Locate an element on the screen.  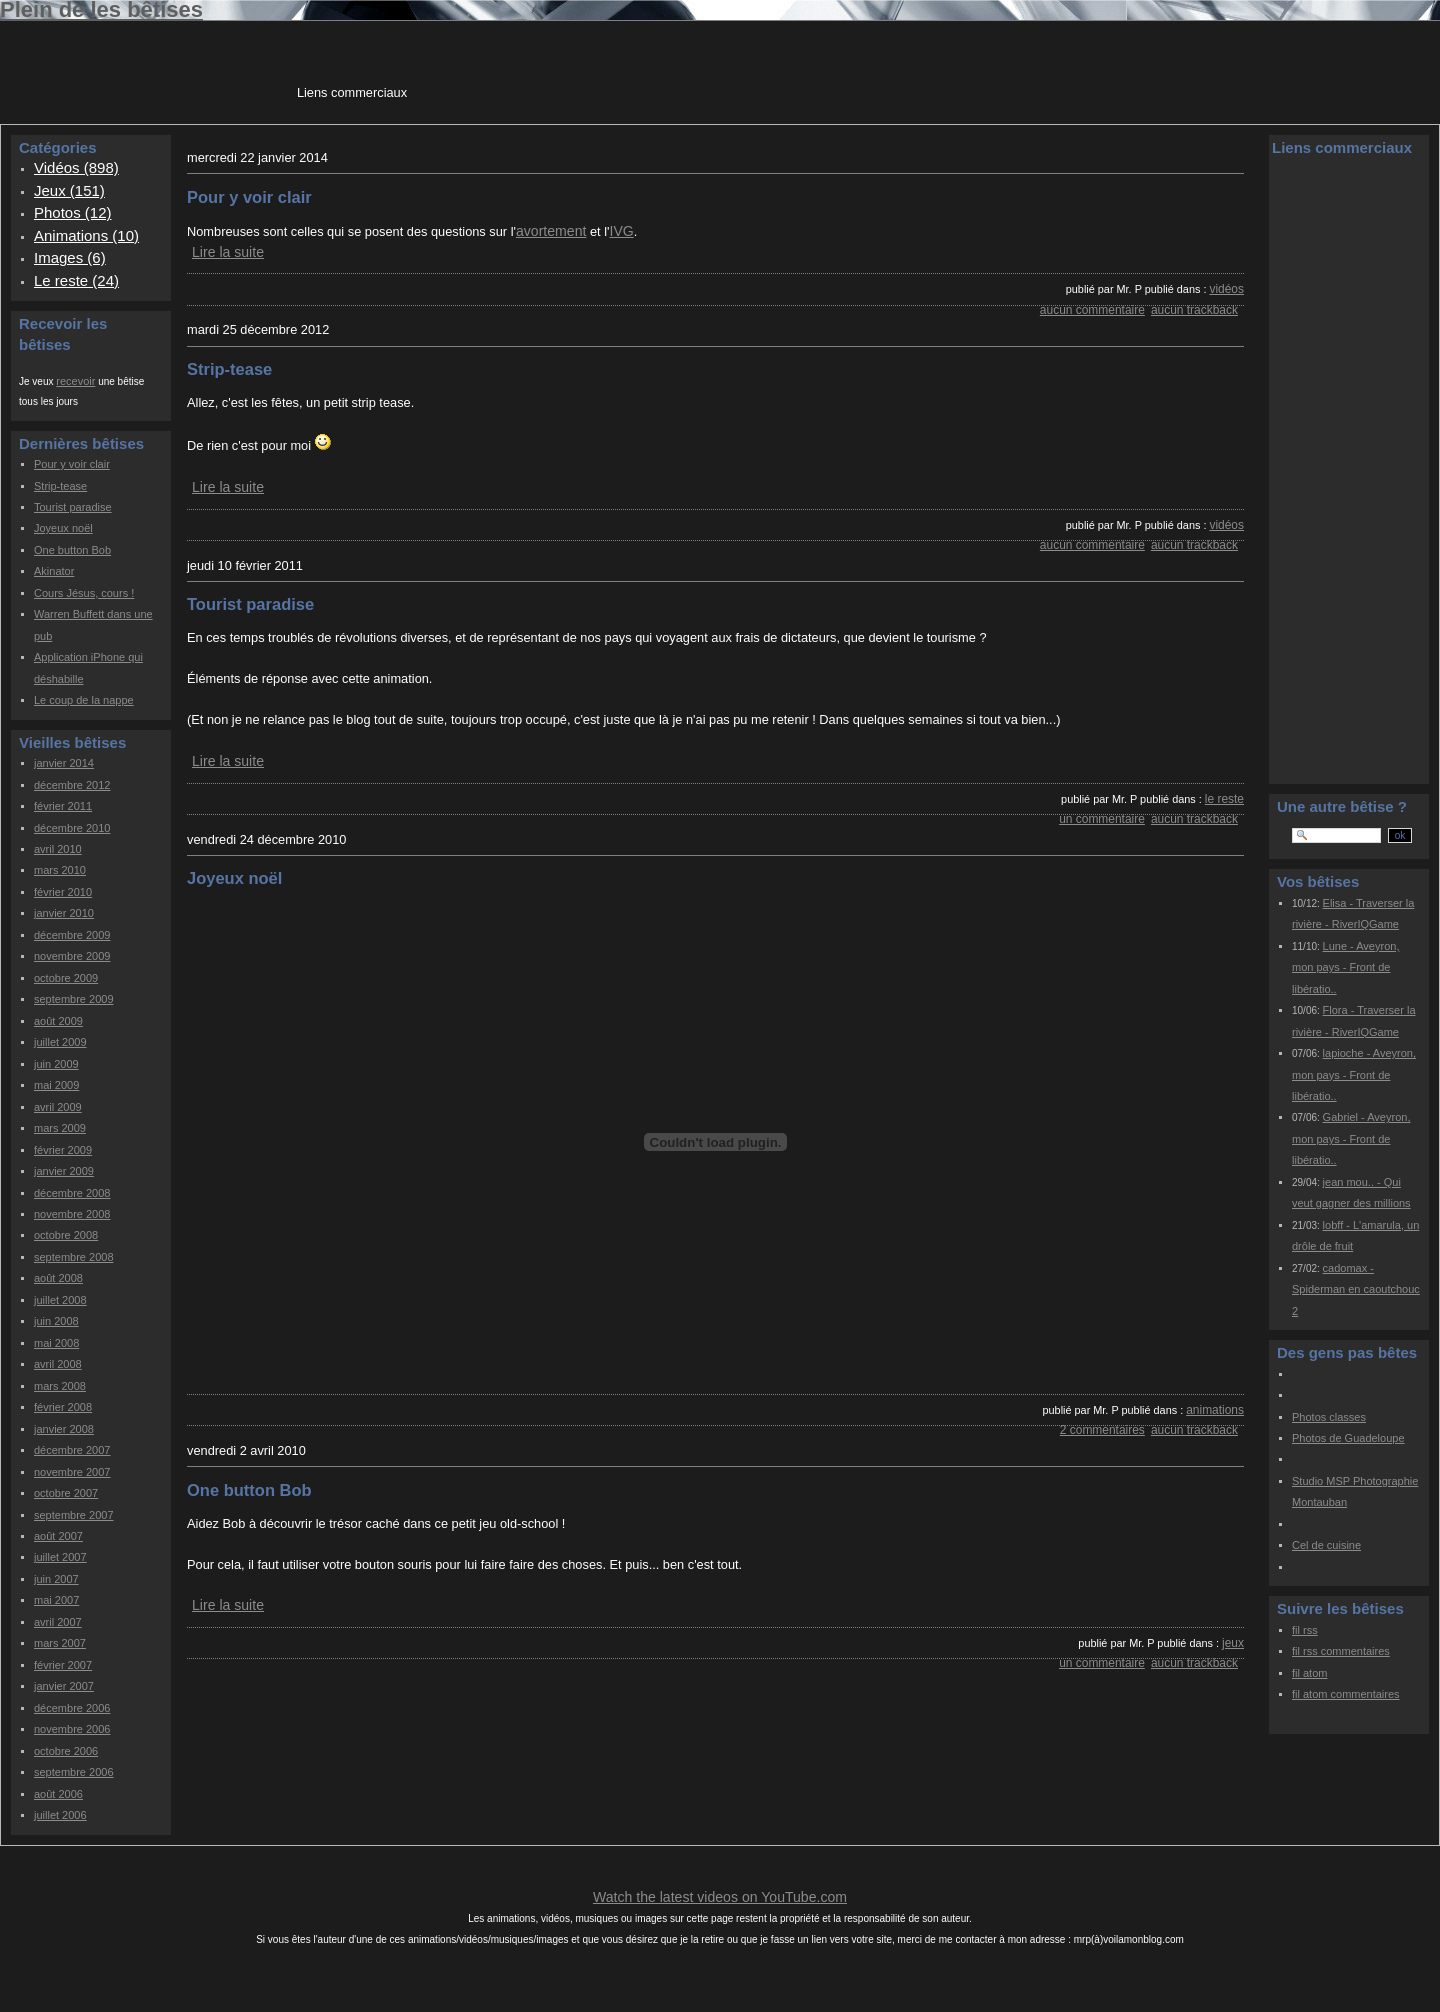
mai 2009 is located at coordinates (56, 1085).